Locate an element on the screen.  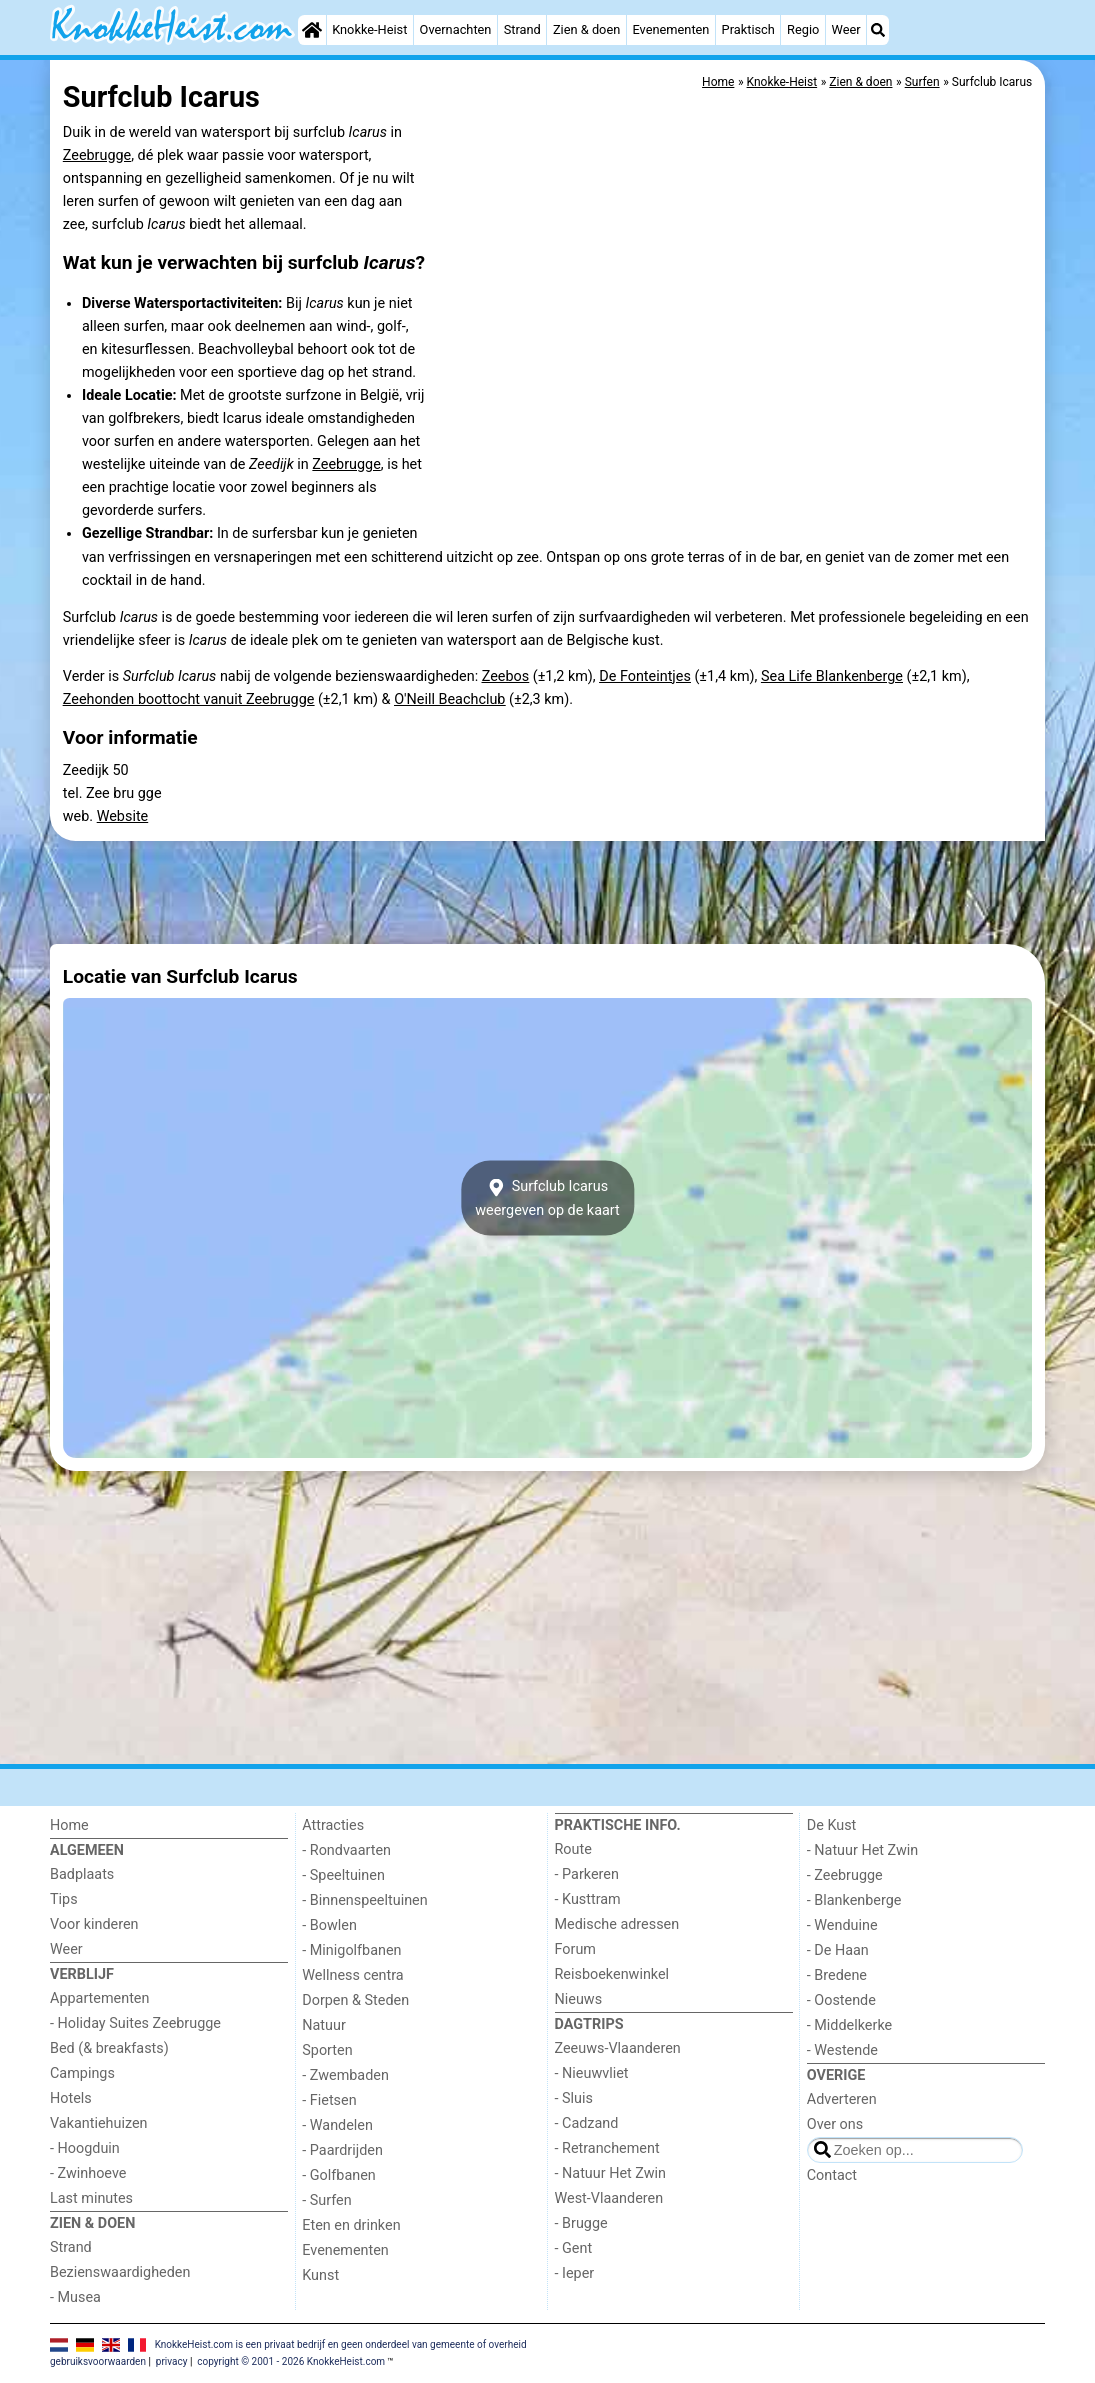
- Speeltuinen is located at coordinates (343, 1875).